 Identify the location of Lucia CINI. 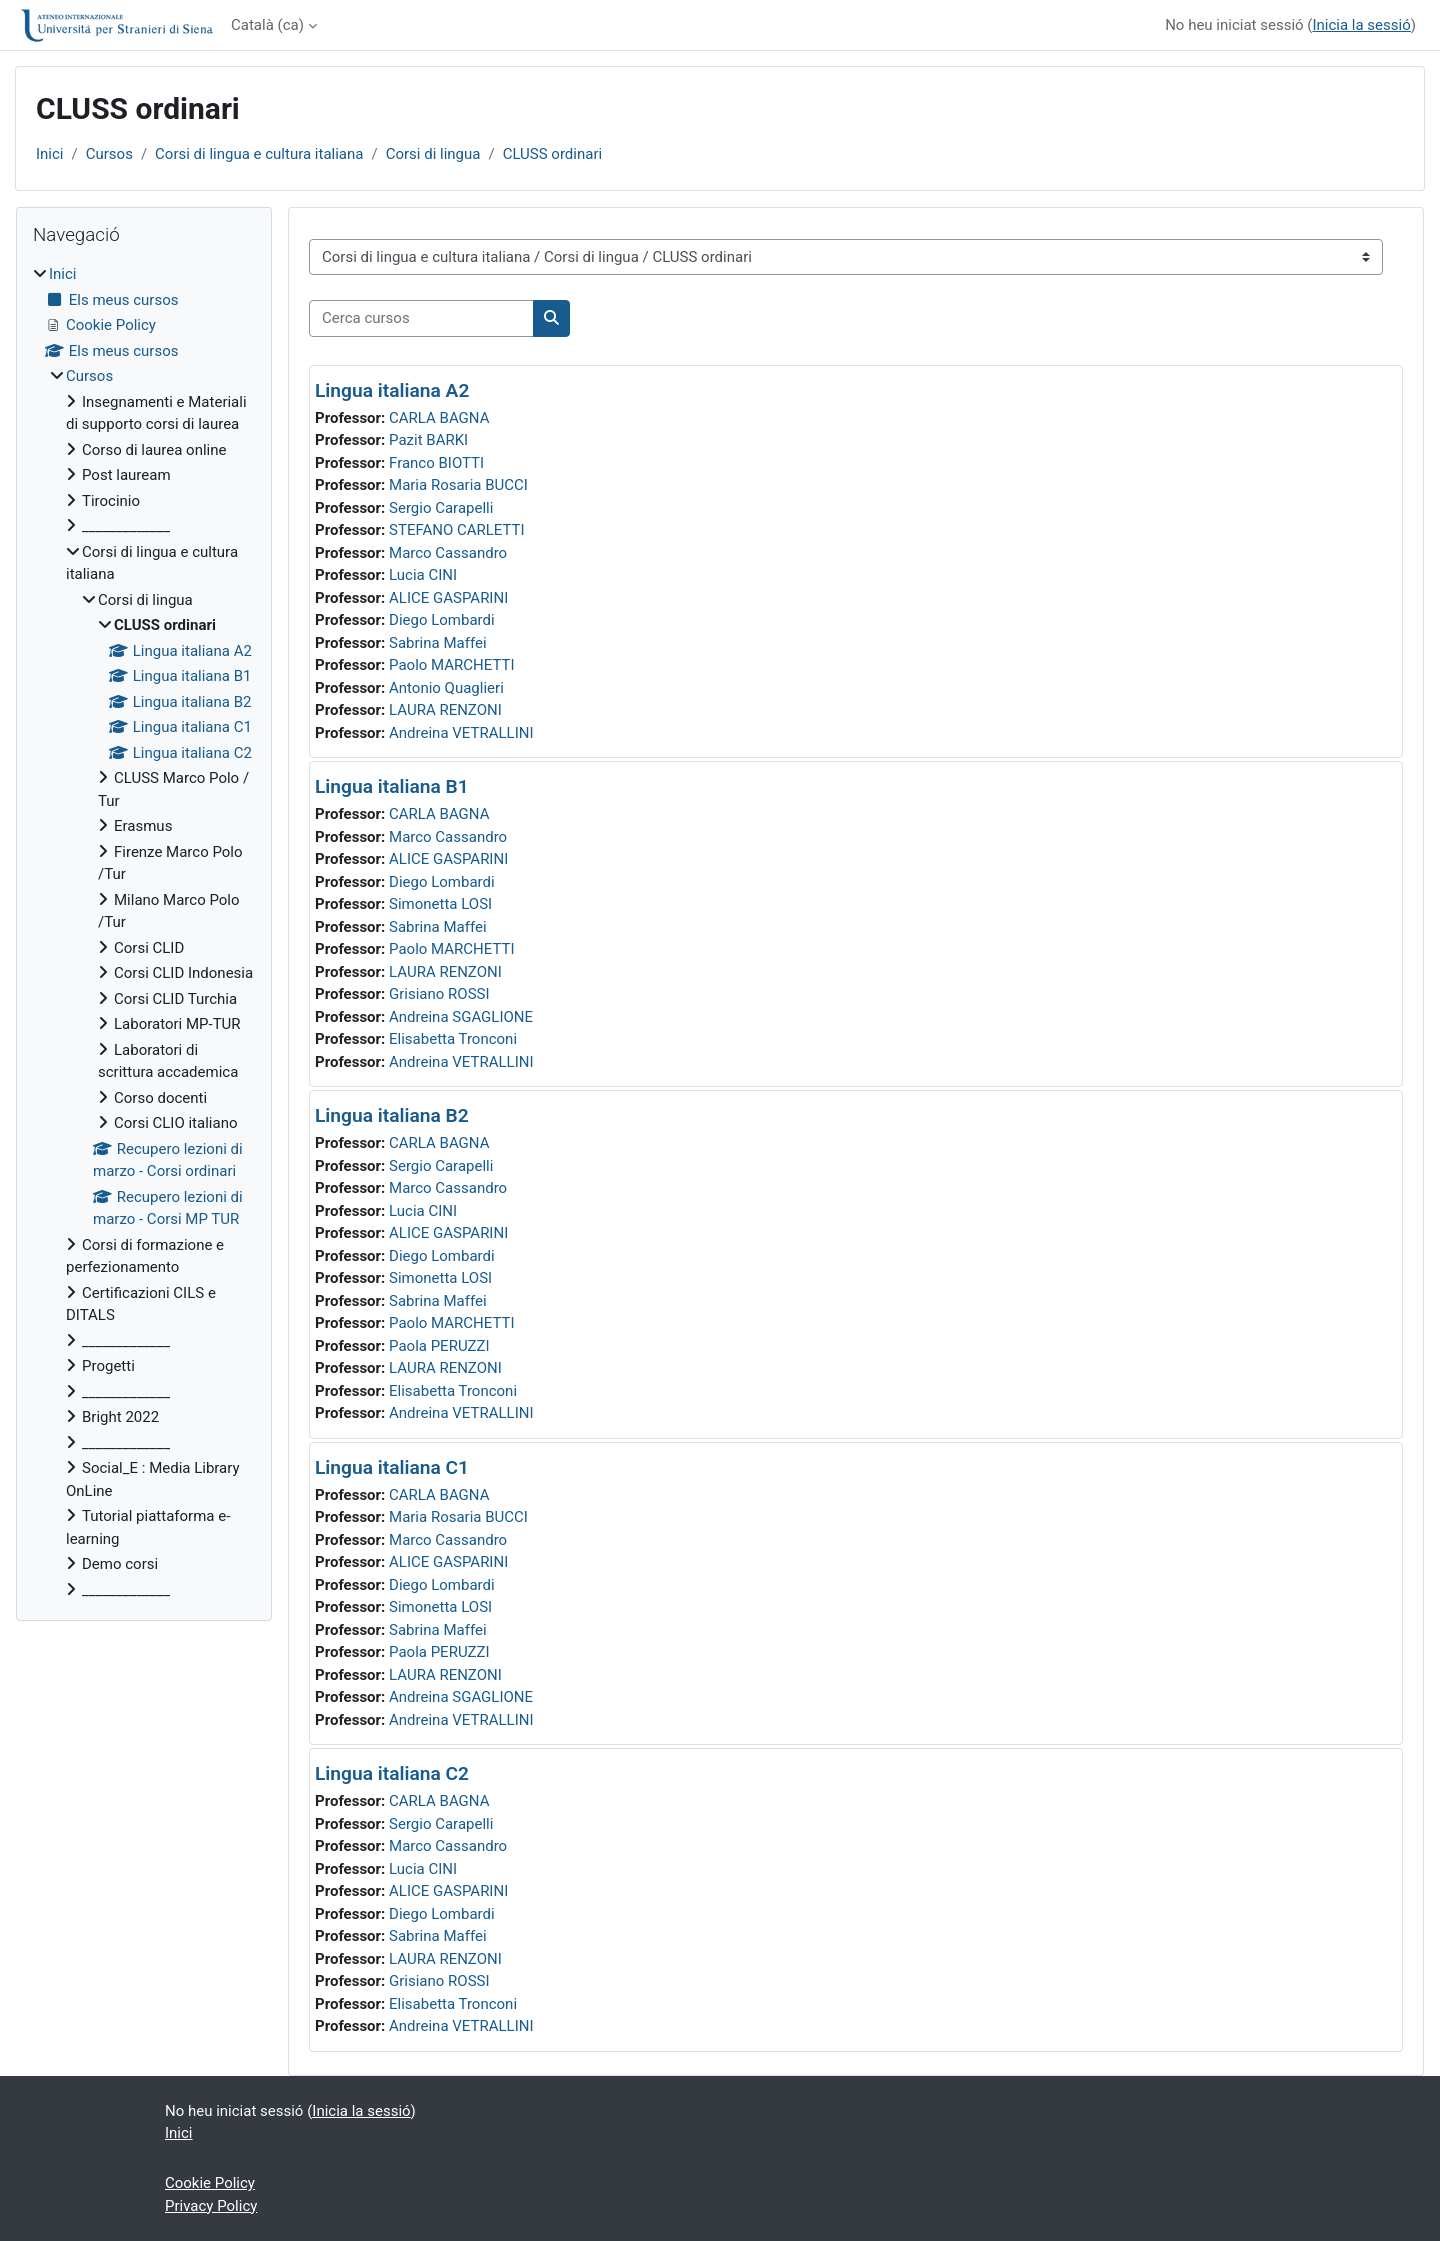
(423, 575).